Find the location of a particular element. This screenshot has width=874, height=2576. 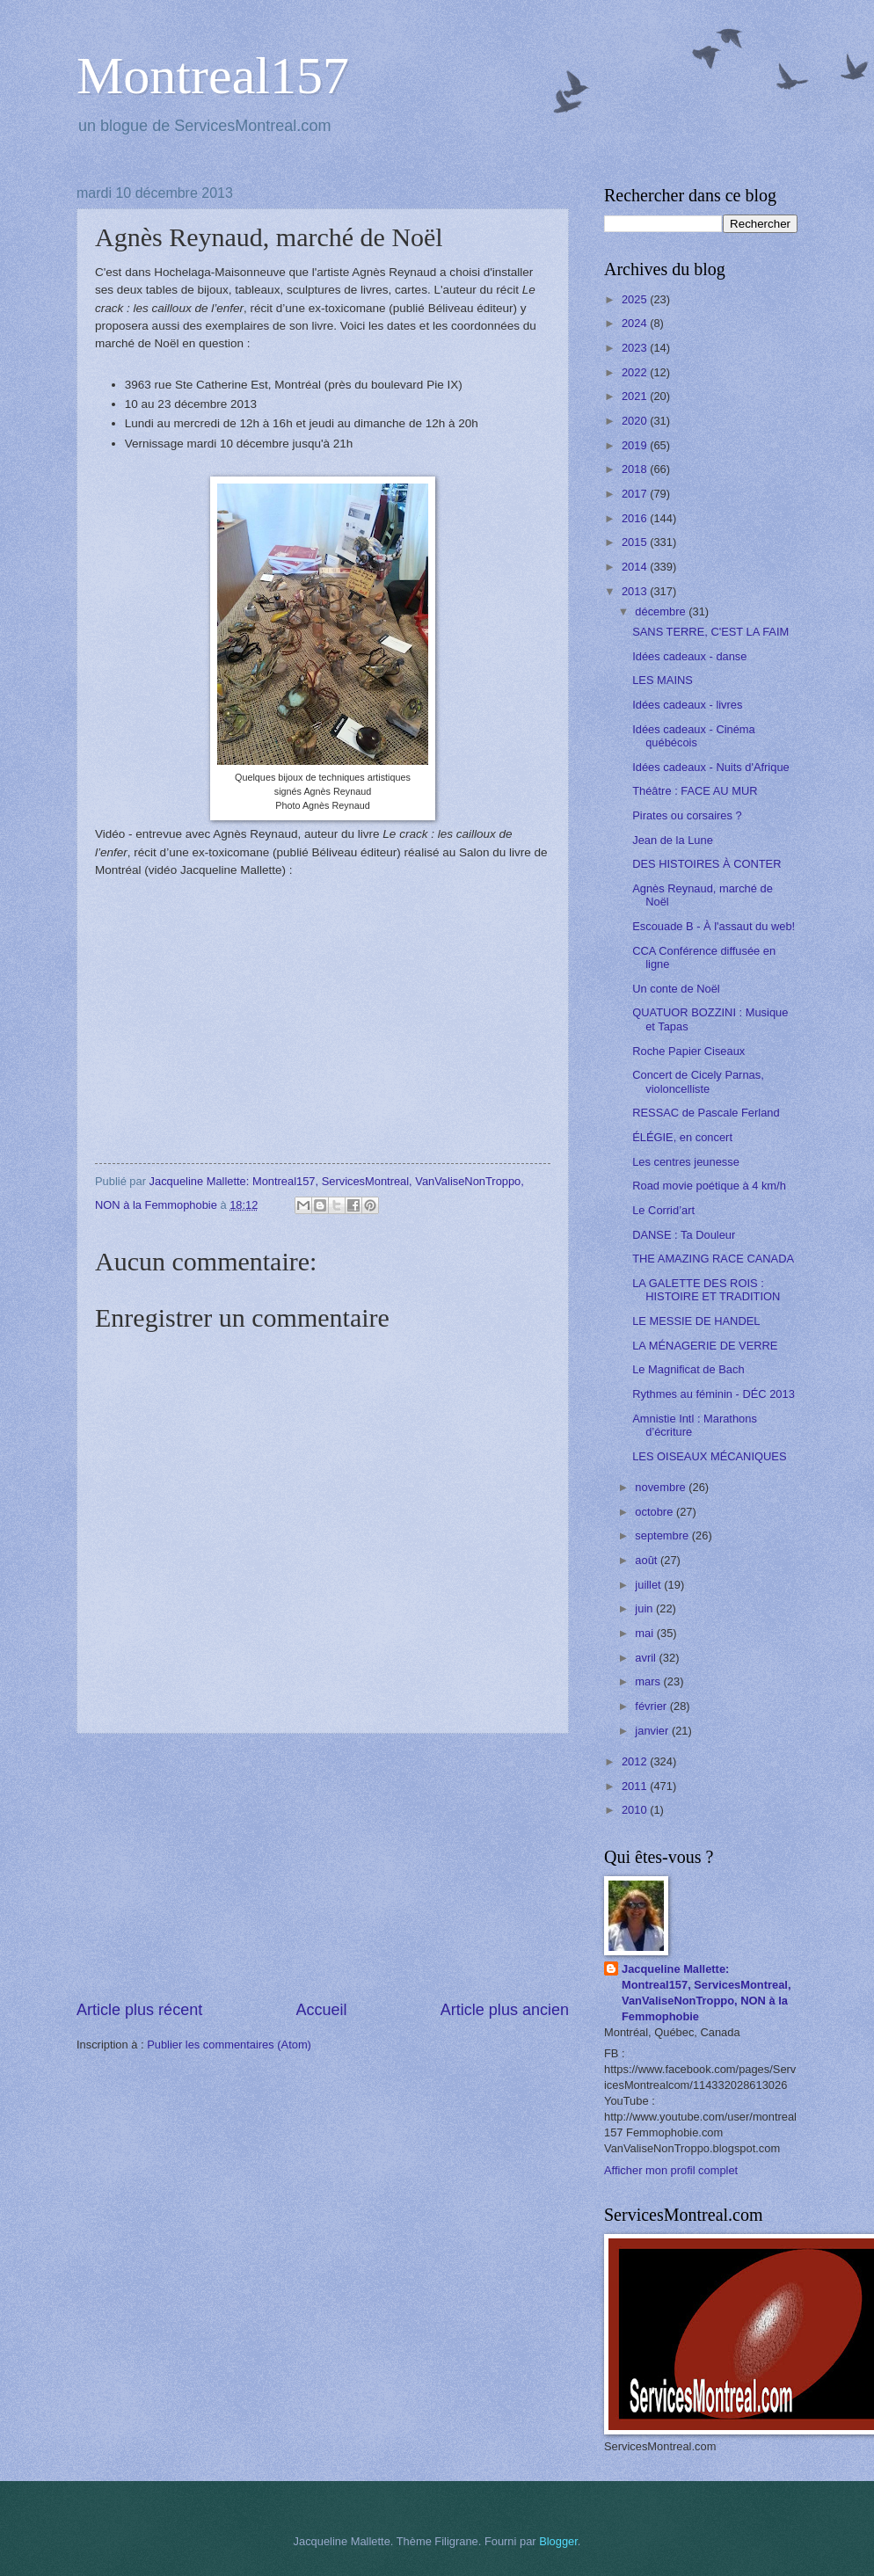

Escouade B - À l'assaut du web! is located at coordinates (713, 926).